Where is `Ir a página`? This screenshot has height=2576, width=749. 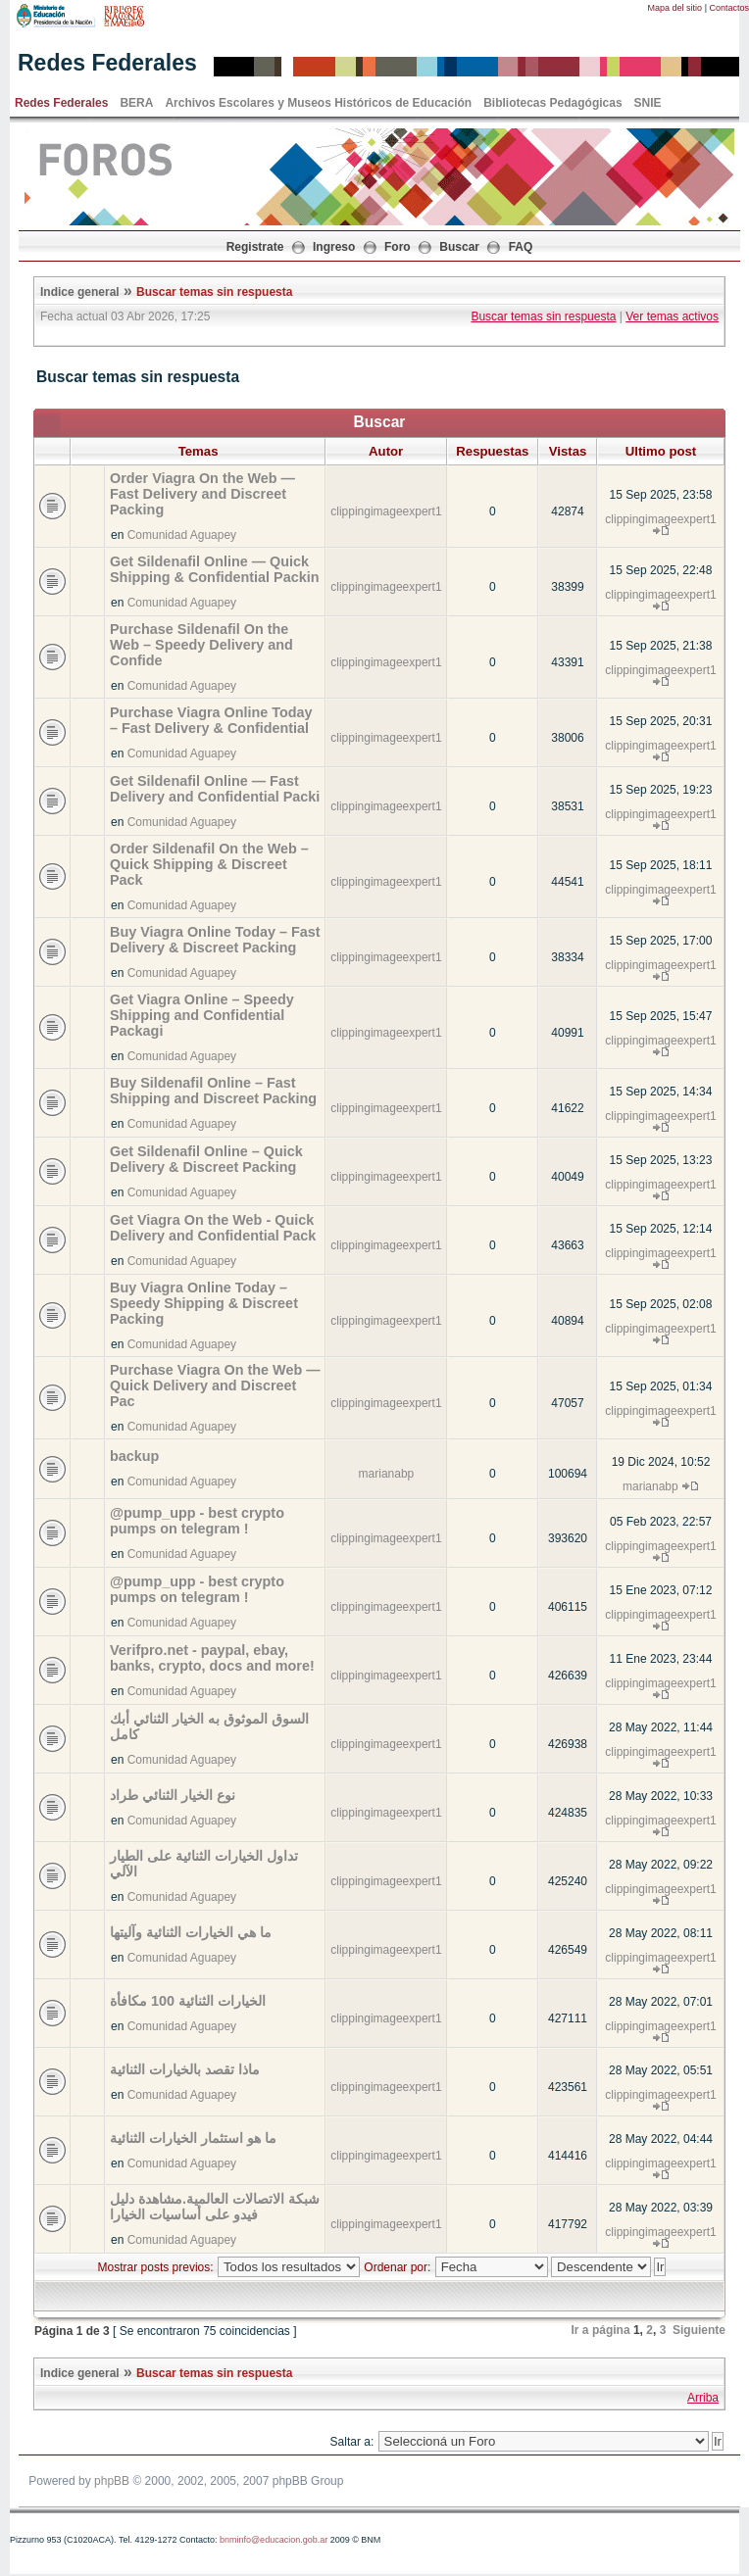
Ir a página is located at coordinates (601, 2330).